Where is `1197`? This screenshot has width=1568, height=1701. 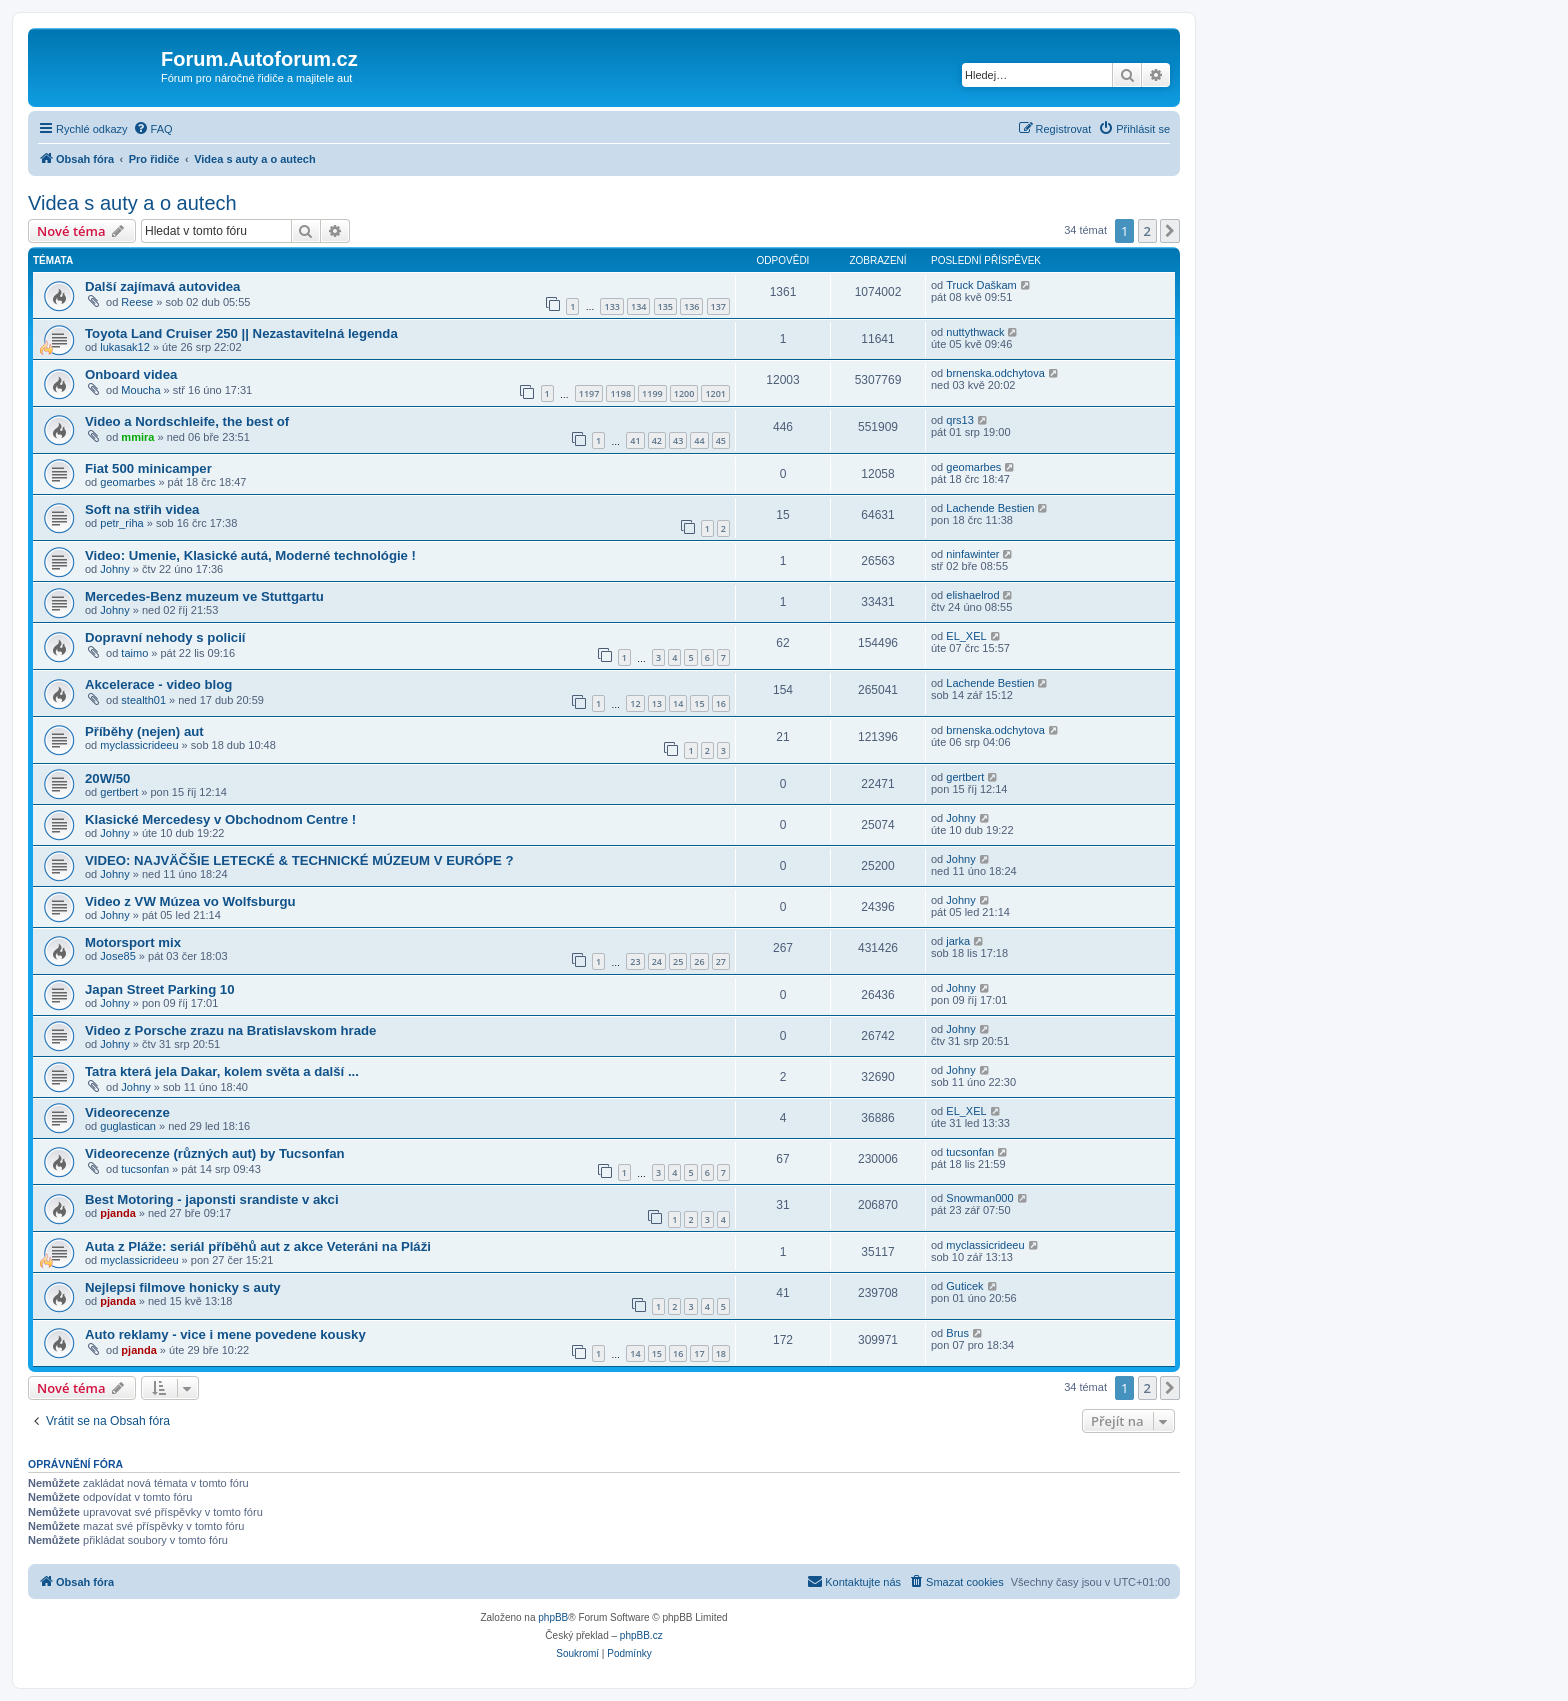
1197 is located at coordinates (589, 393).